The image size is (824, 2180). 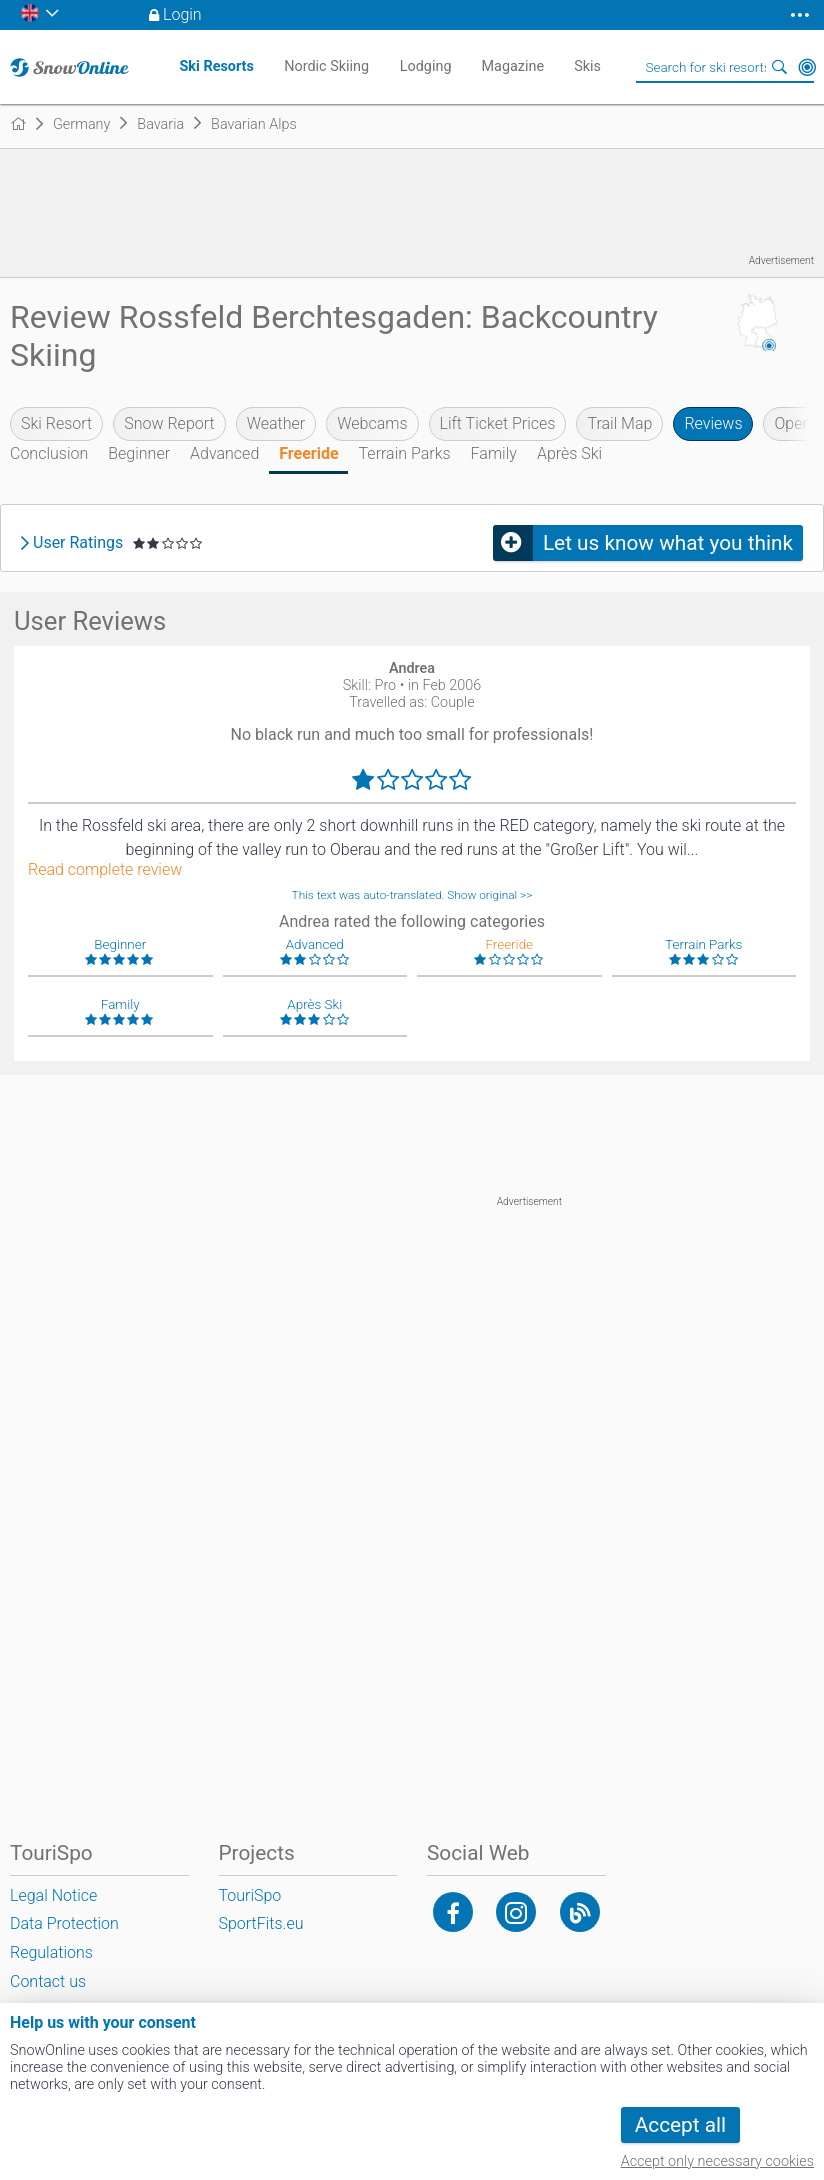 What do you see at coordinates (78, 543) in the screenshot?
I see `User Ratings` at bounding box center [78, 543].